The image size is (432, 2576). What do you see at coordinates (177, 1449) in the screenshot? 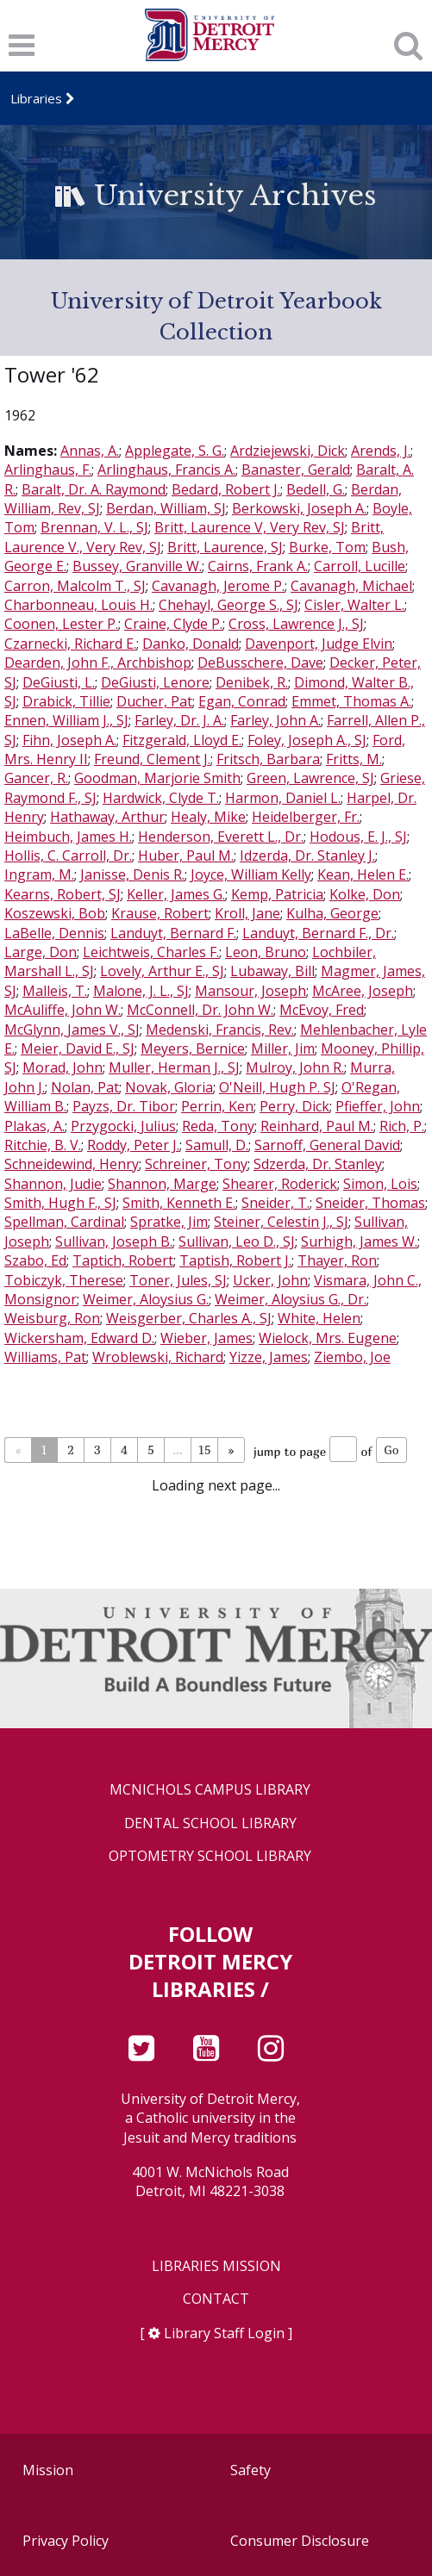
I see `...` at bounding box center [177, 1449].